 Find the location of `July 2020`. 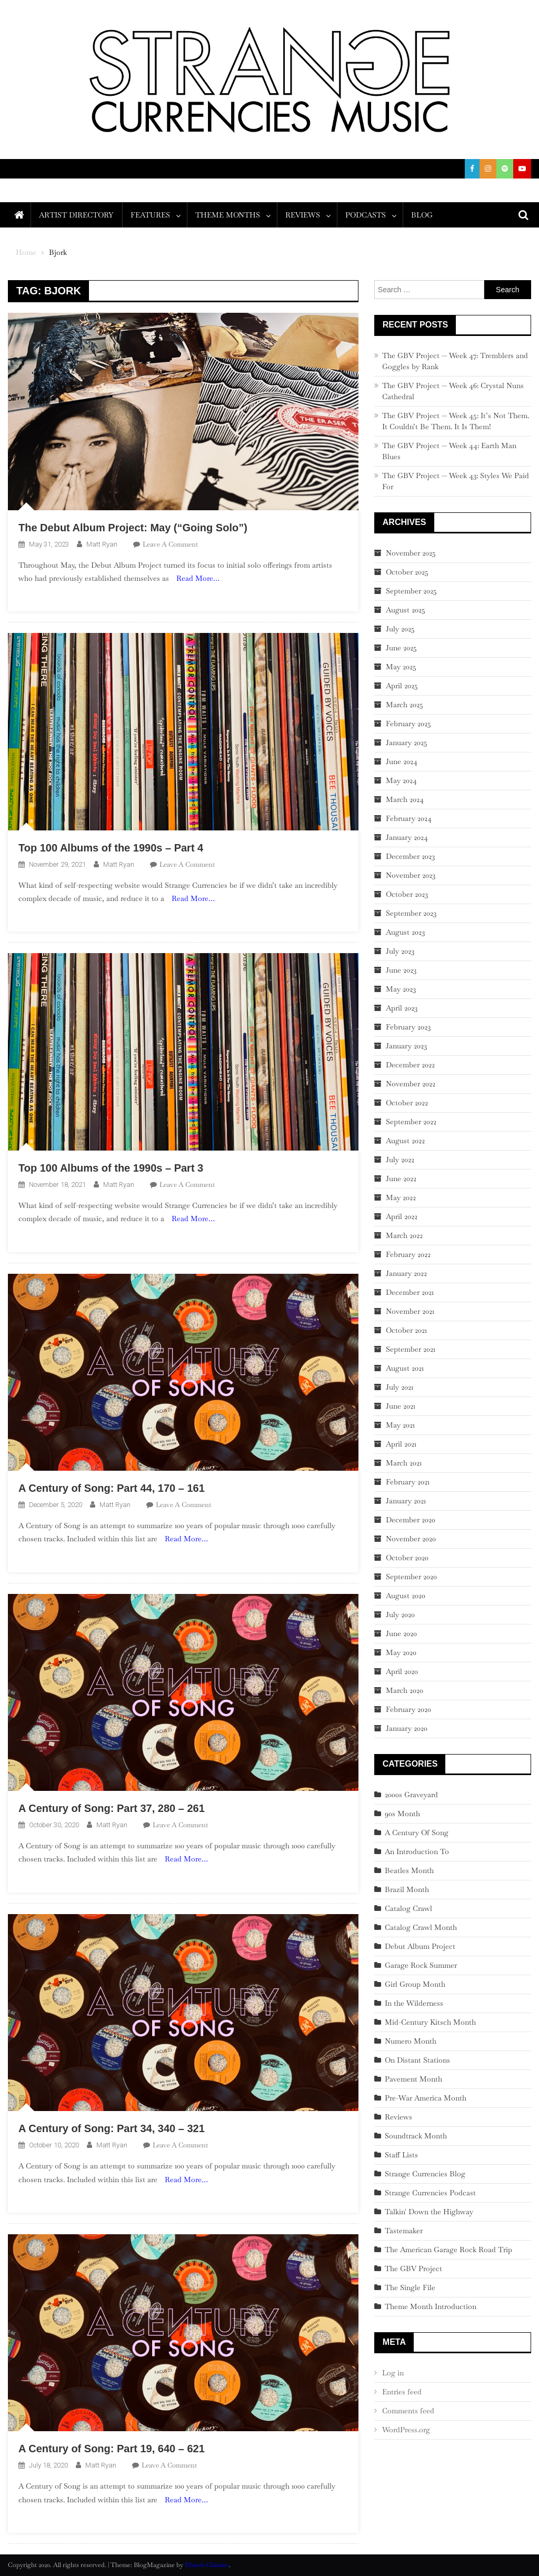

July 2020 is located at coordinates (400, 1614).